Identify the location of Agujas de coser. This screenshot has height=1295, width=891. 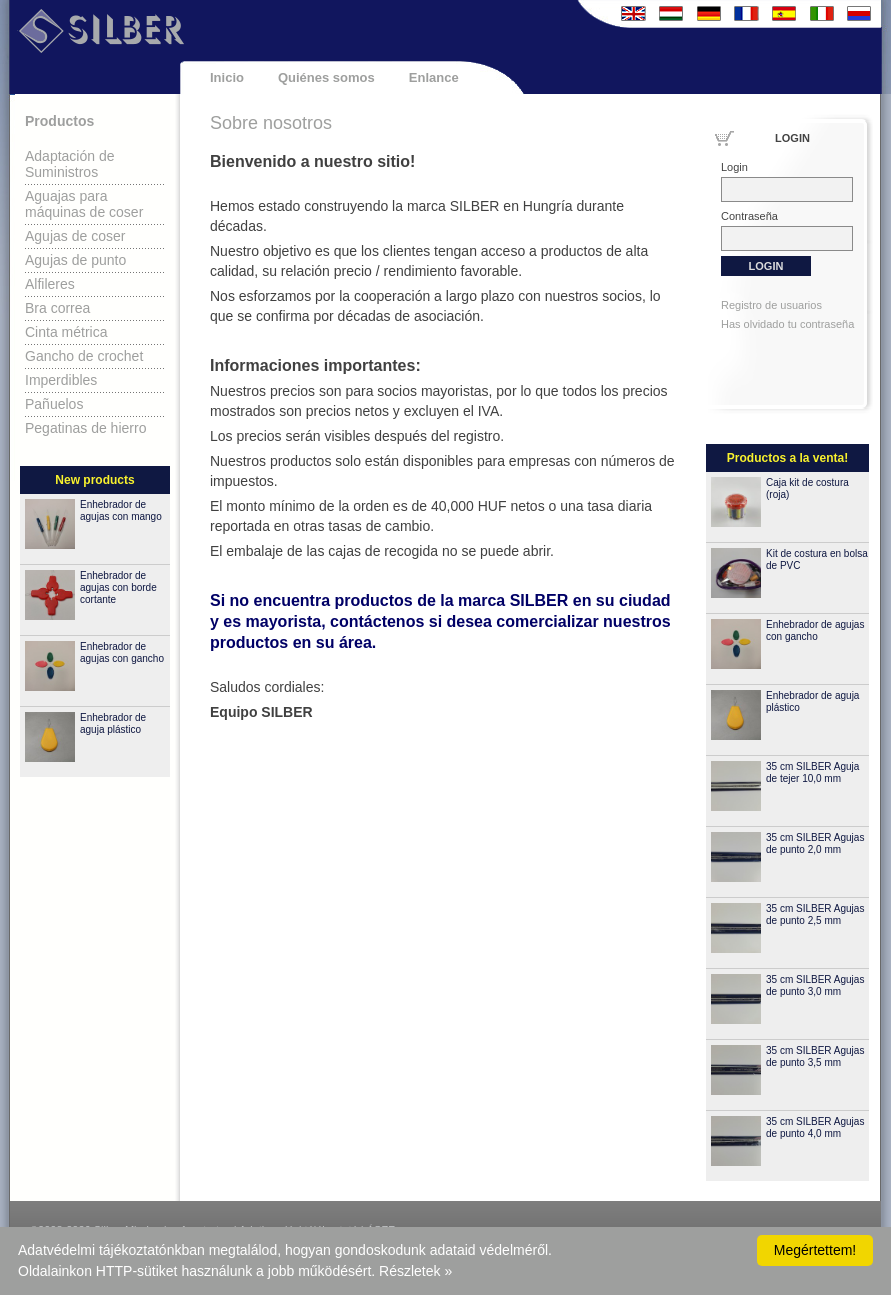
(75, 236).